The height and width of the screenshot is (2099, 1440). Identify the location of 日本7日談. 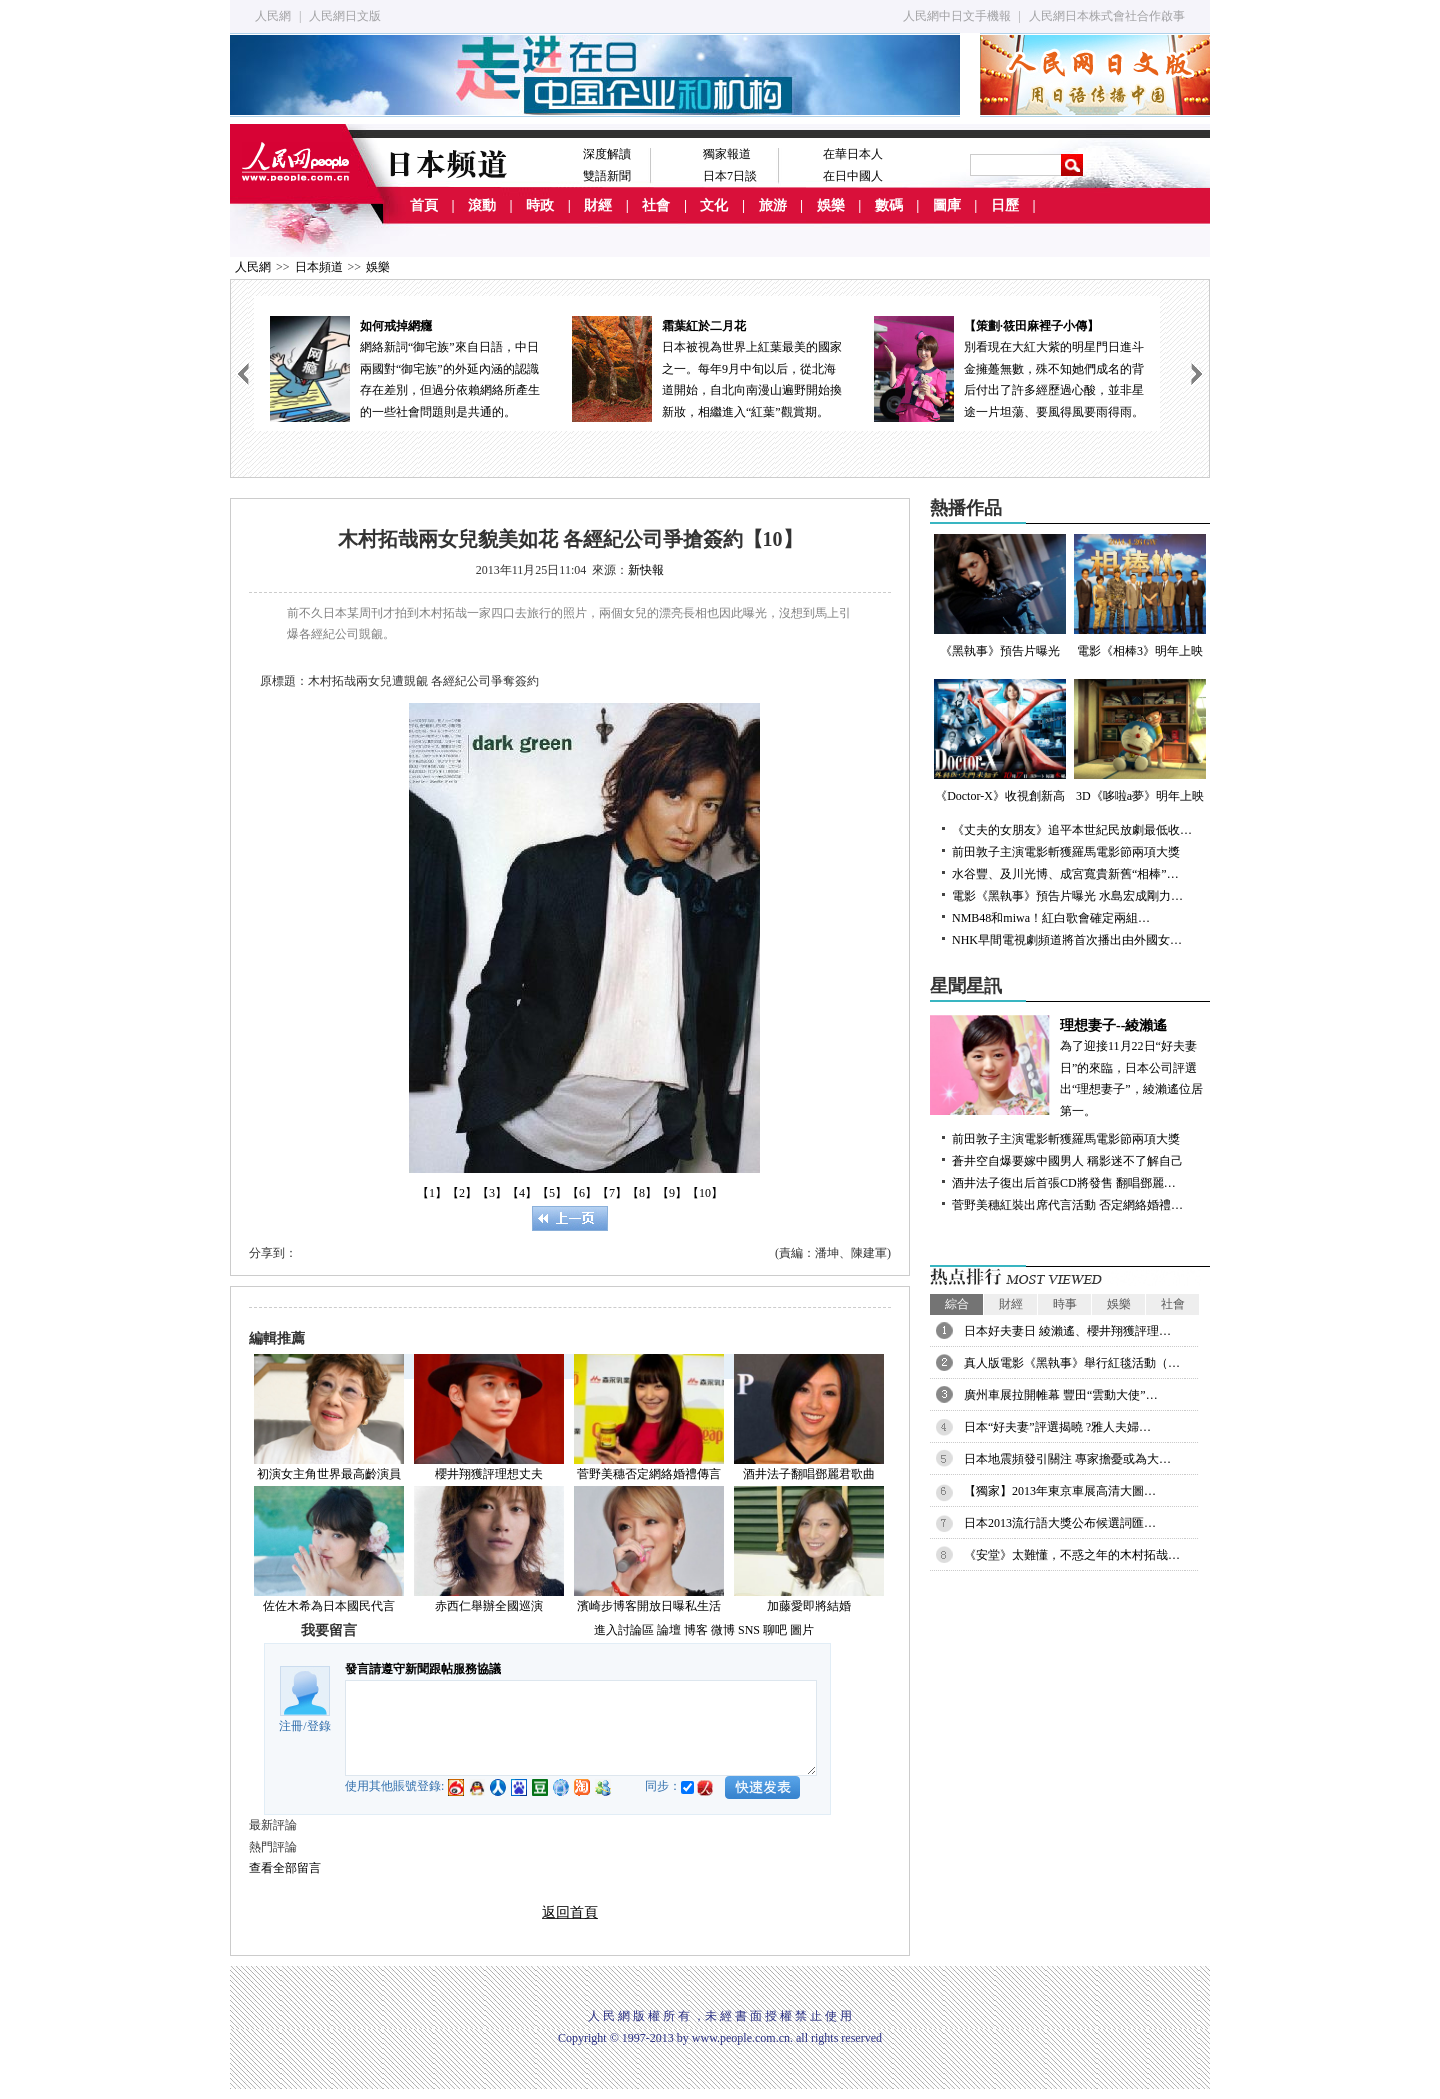
(730, 176).